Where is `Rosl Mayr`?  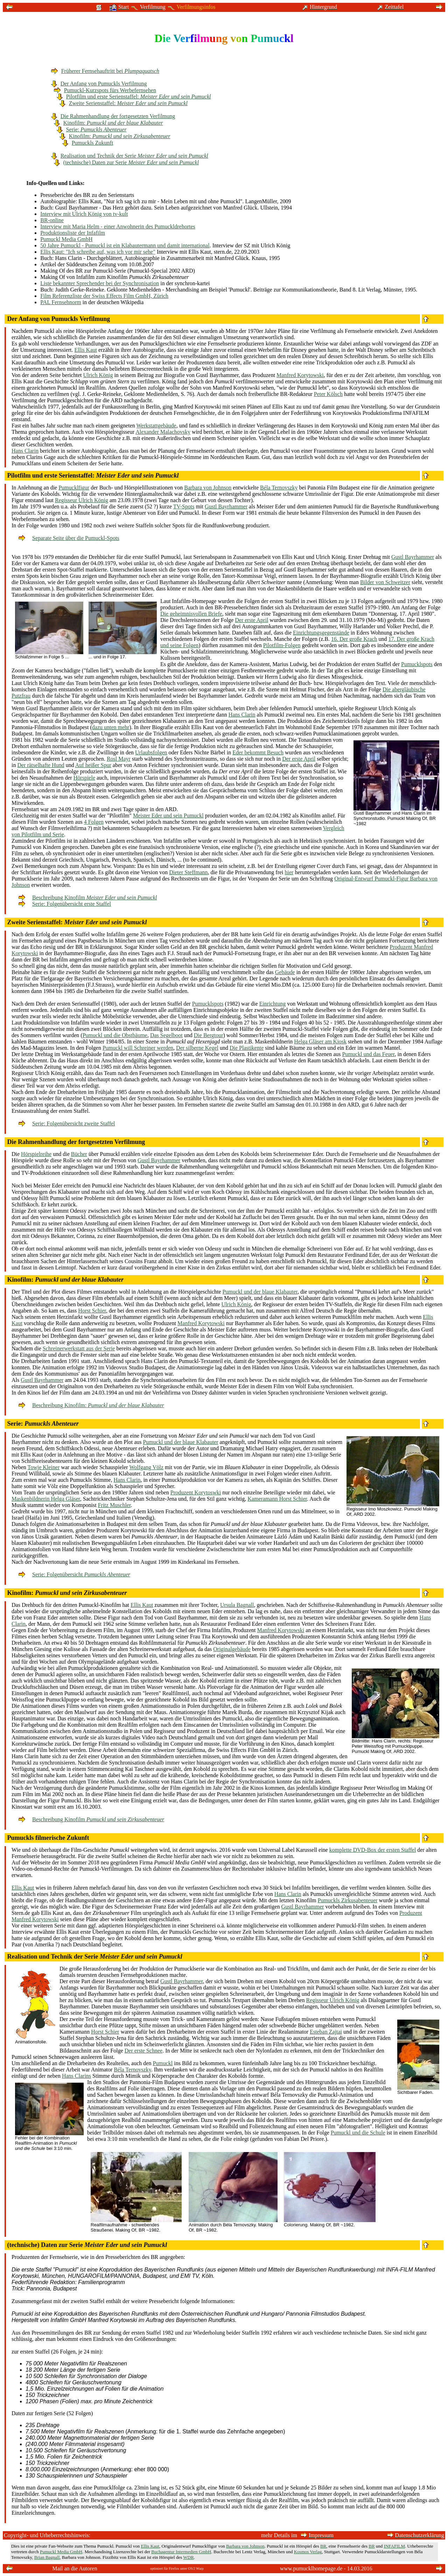
Rosl Mayr is located at coordinates (119, 759).